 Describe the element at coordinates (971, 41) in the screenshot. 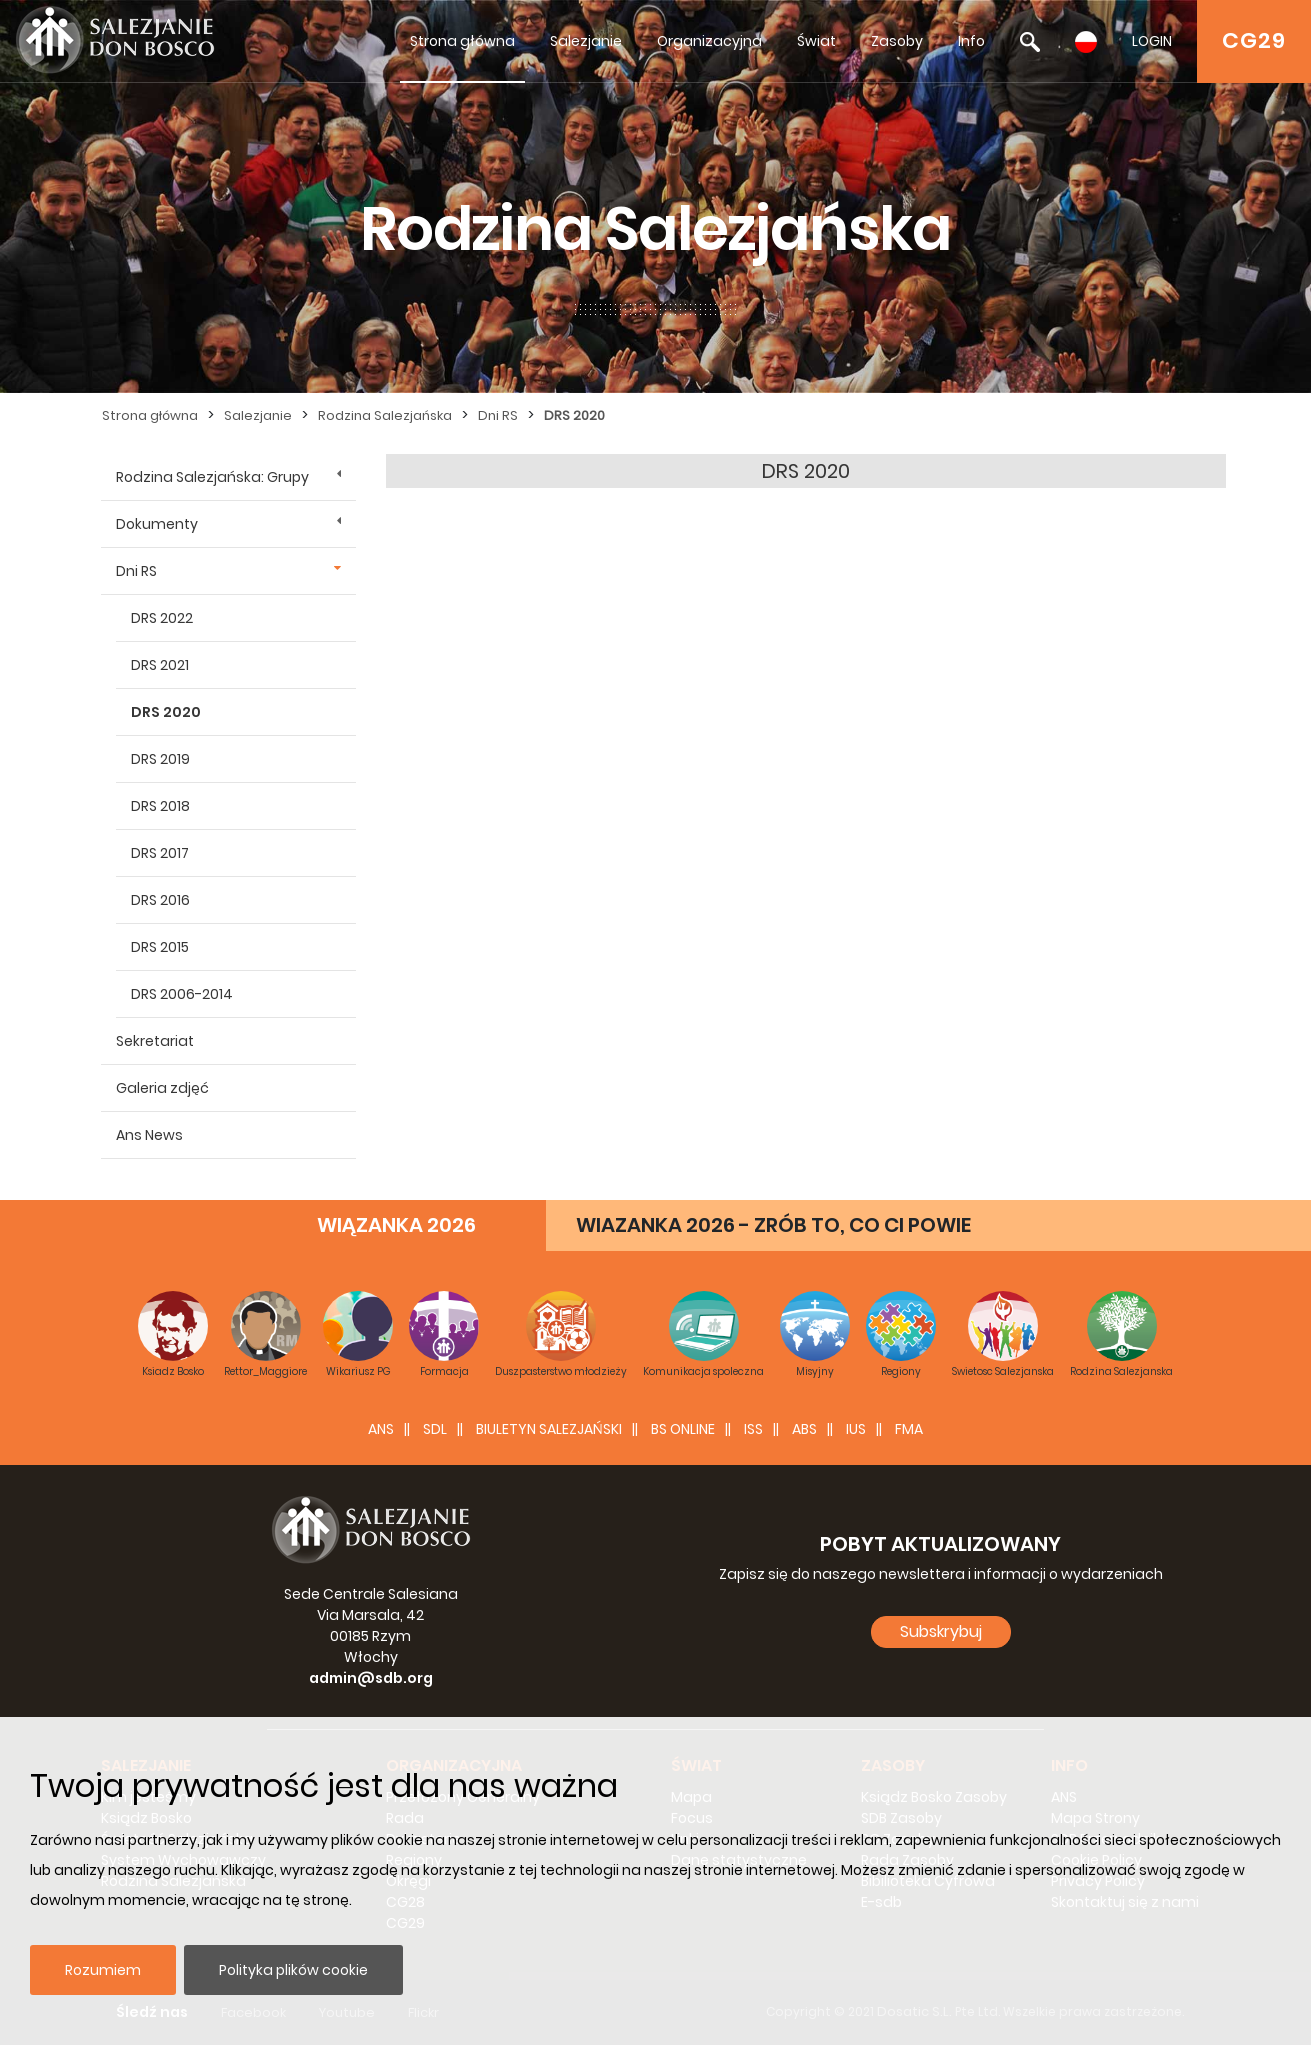

I see `Info` at that location.